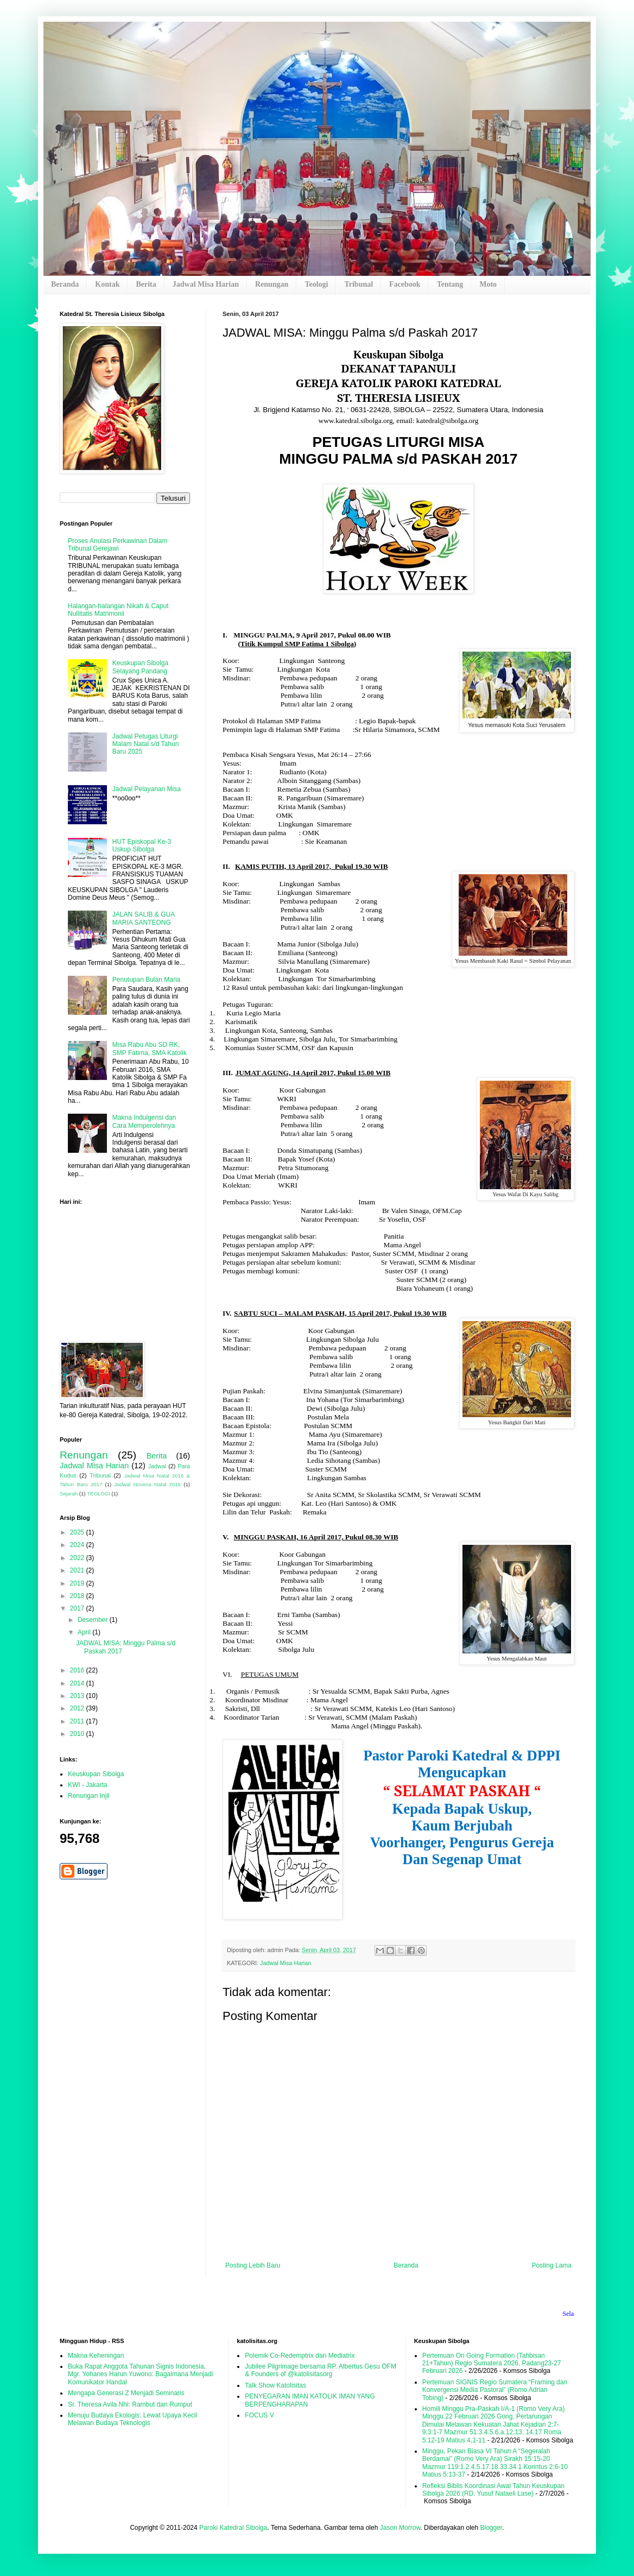 Image resolution: width=634 pixels, height=2576 pixels. What do you see at coordinates (78, 1545) in the screenshot?
I see `2024` at bounding box center [78, 1545].